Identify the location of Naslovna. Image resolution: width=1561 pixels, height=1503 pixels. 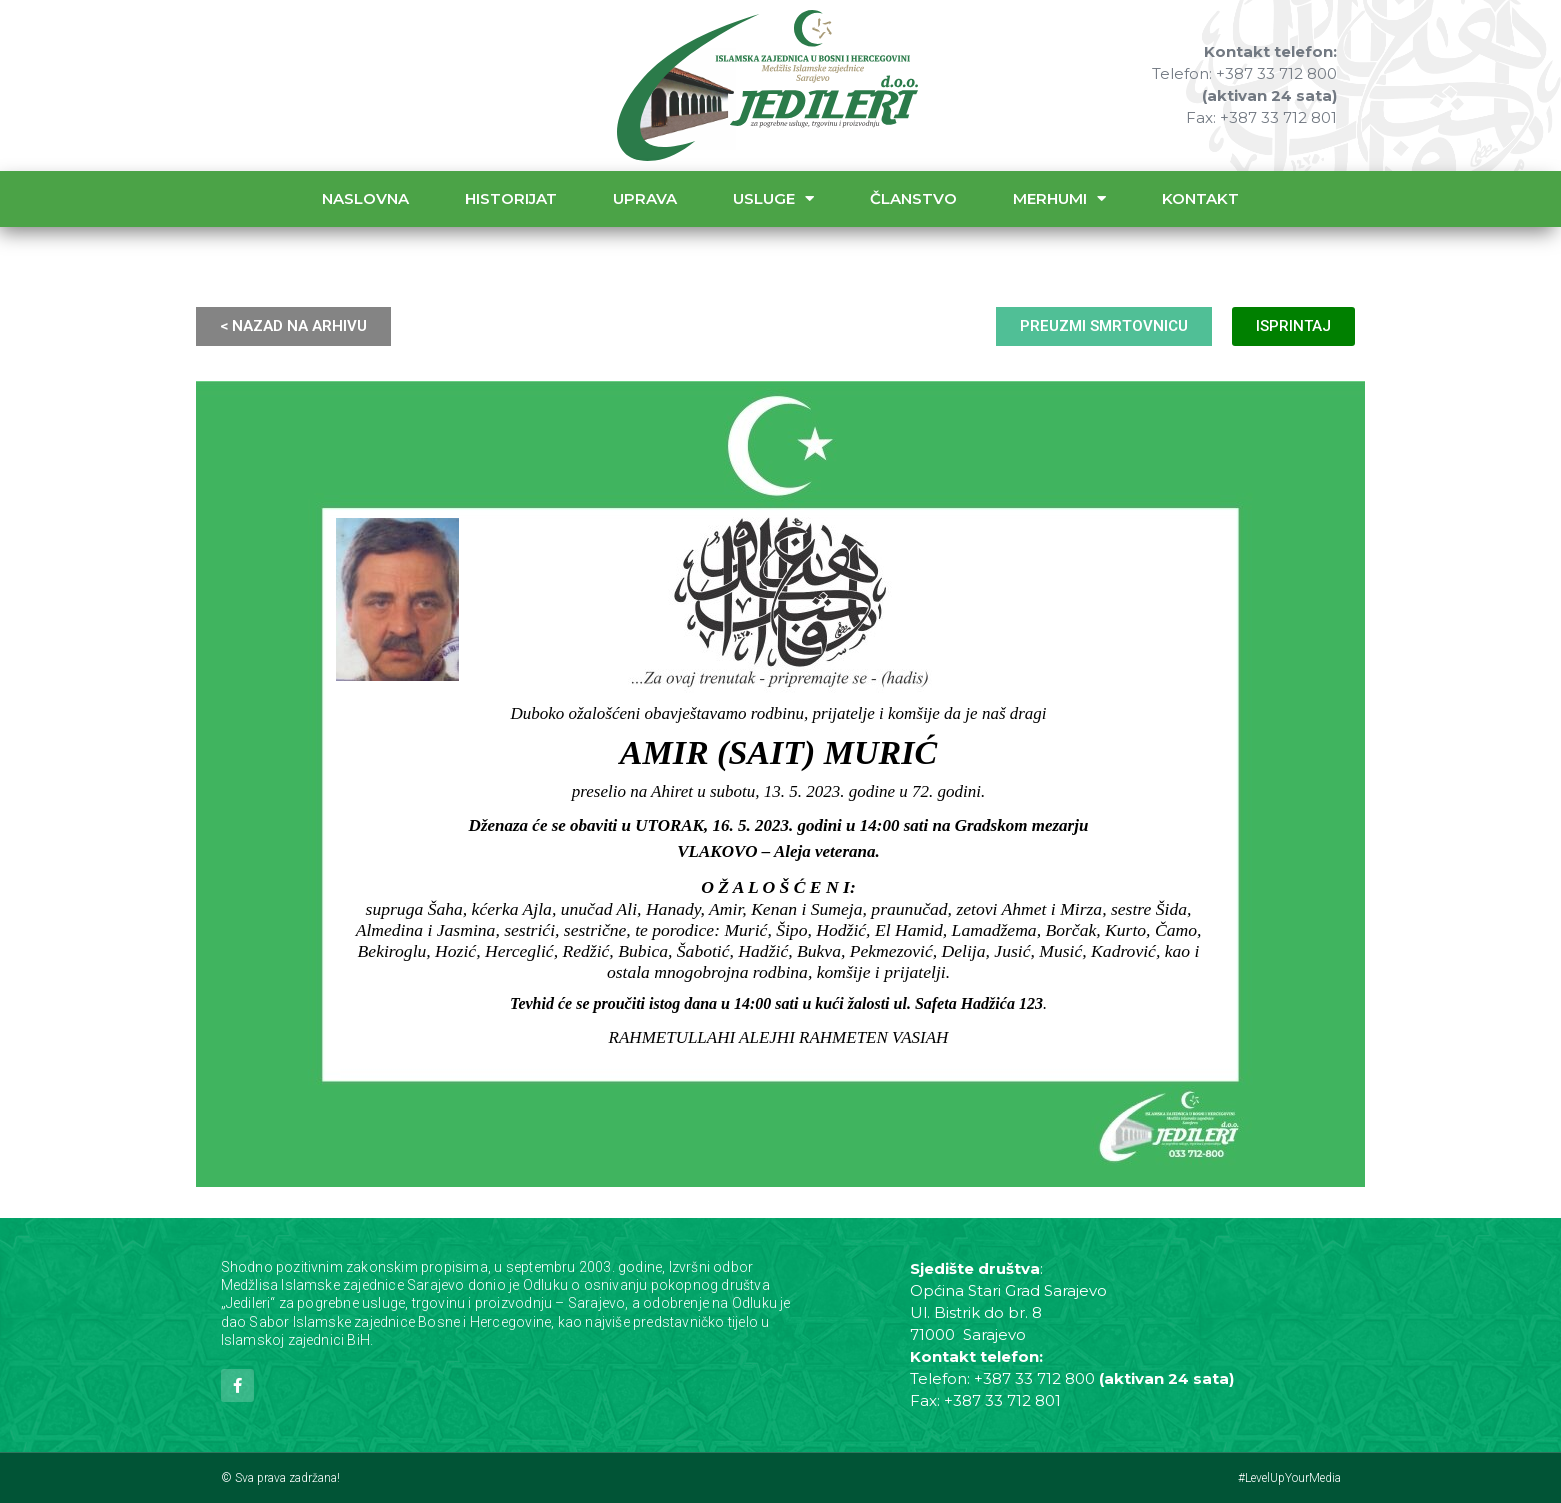
(365, 198).